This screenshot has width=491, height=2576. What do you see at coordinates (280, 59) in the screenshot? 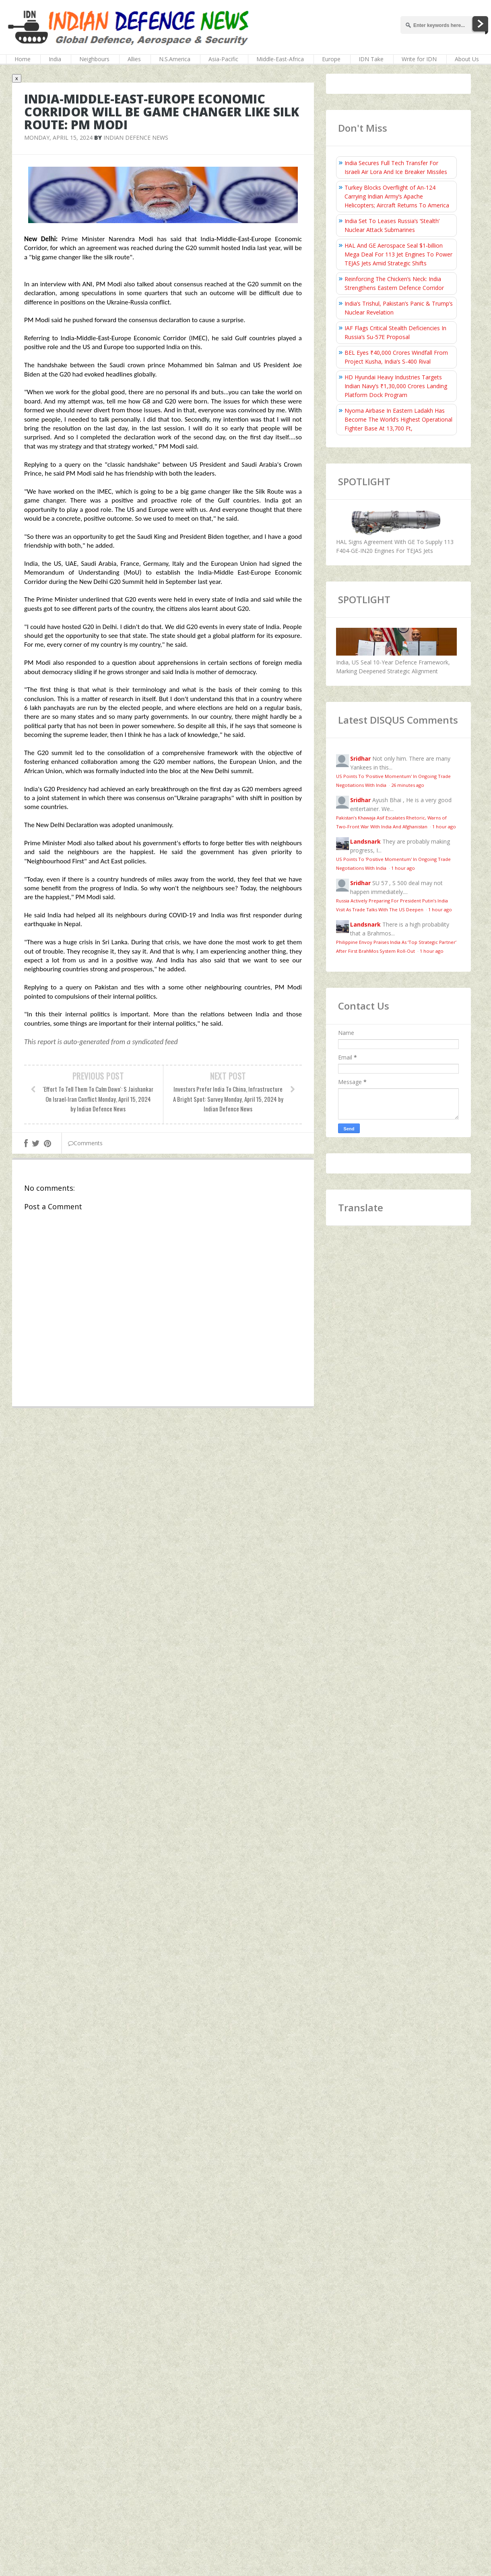
I see `Middle-East-Africa` at bounding box center [280, 59].